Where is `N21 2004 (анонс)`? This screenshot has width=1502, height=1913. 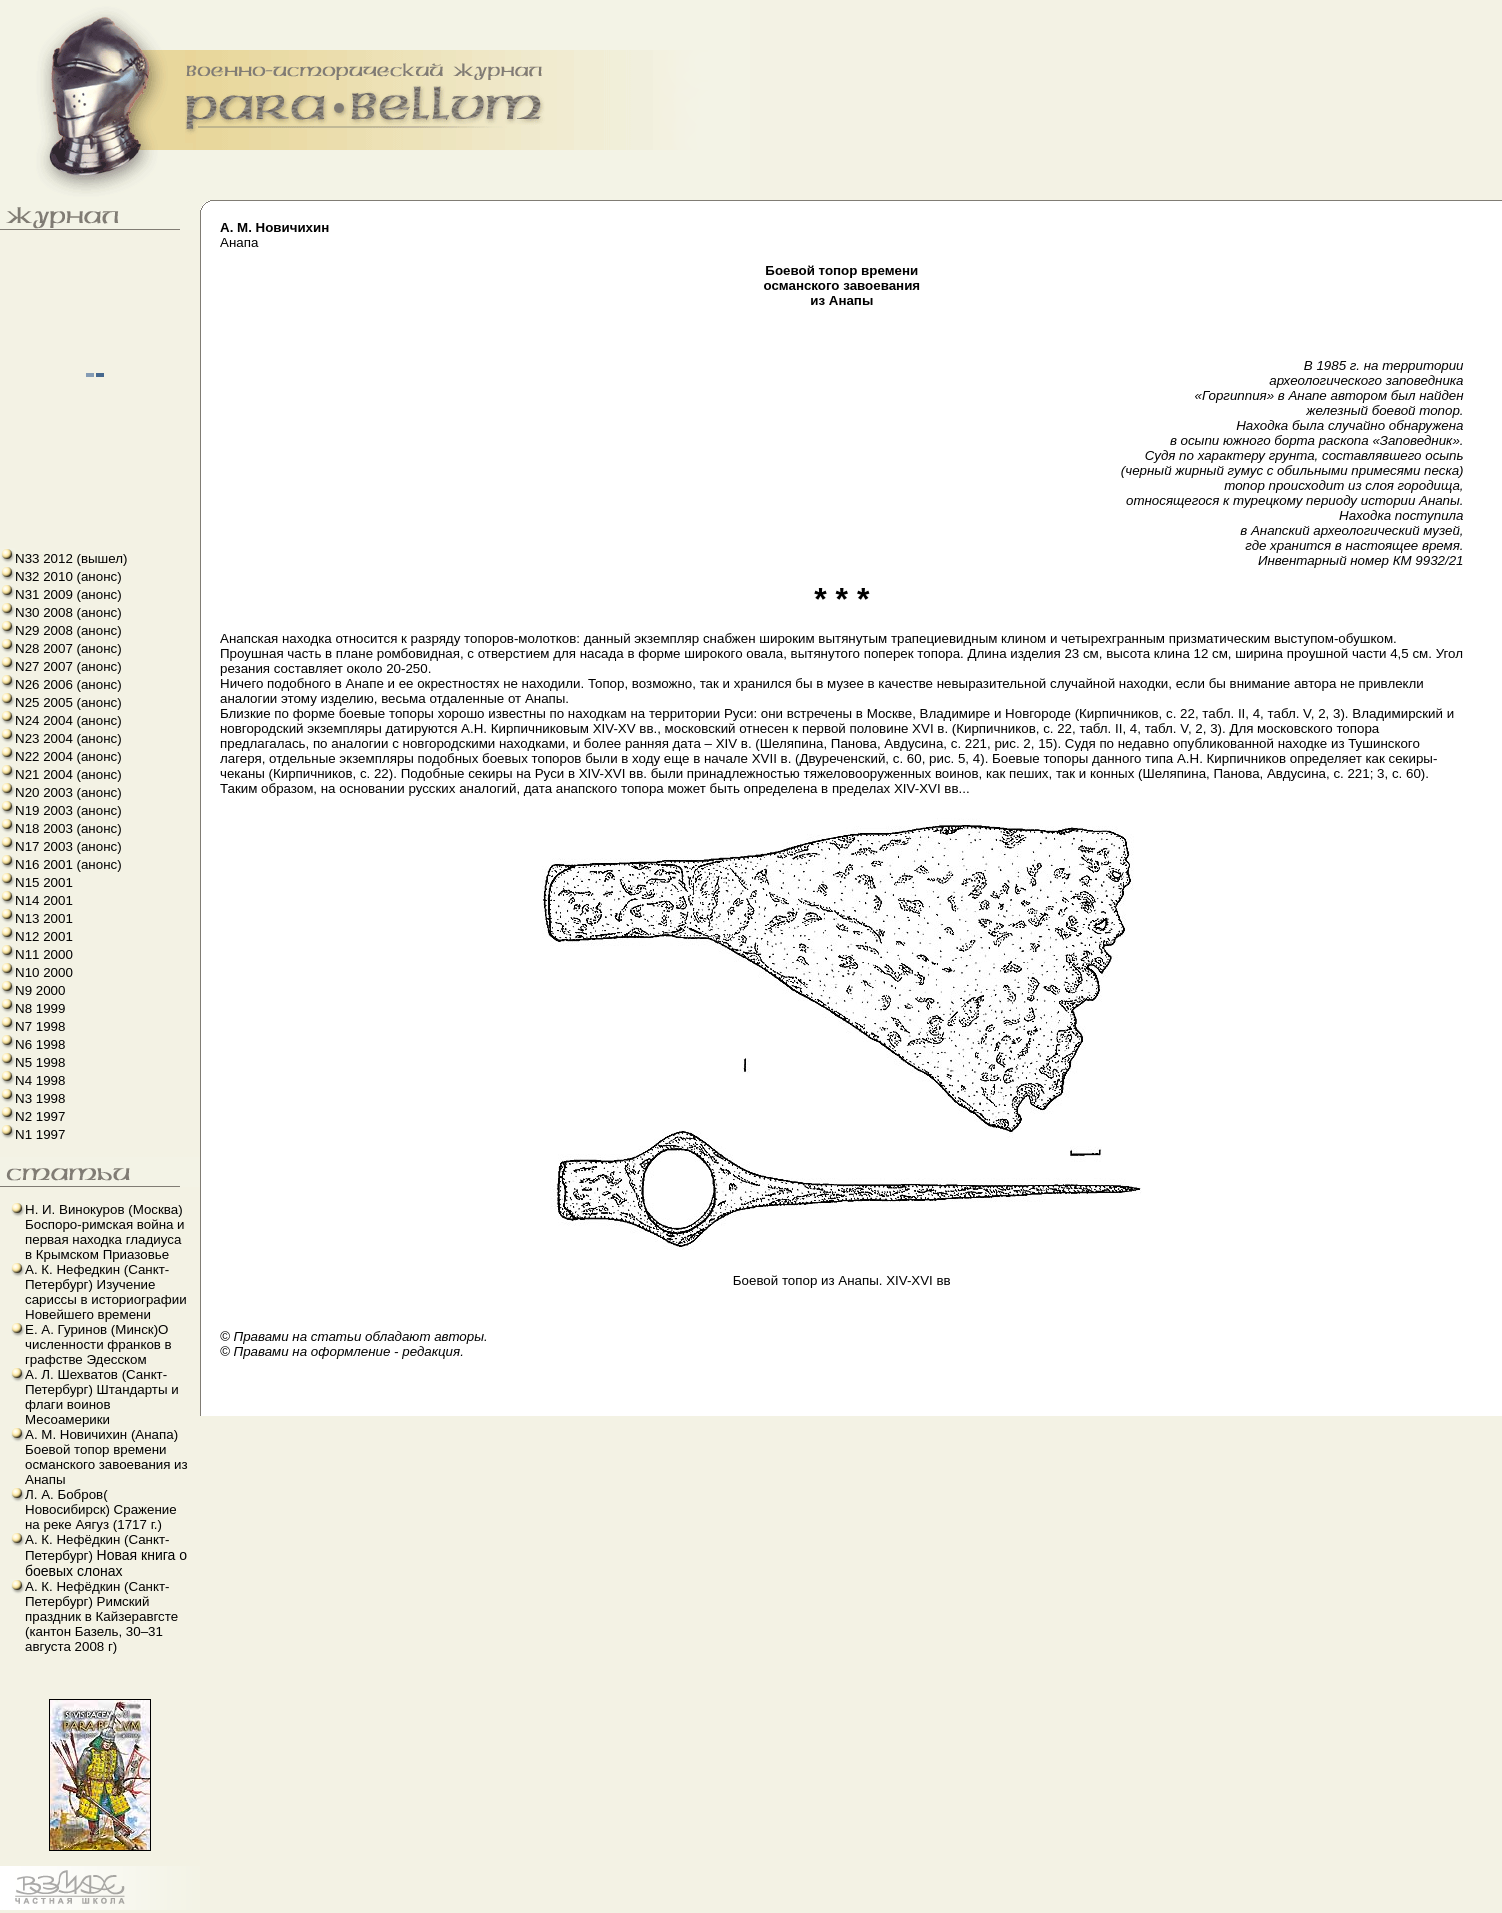 N21 2004 (анонс) is located at coordinates (68, 774).